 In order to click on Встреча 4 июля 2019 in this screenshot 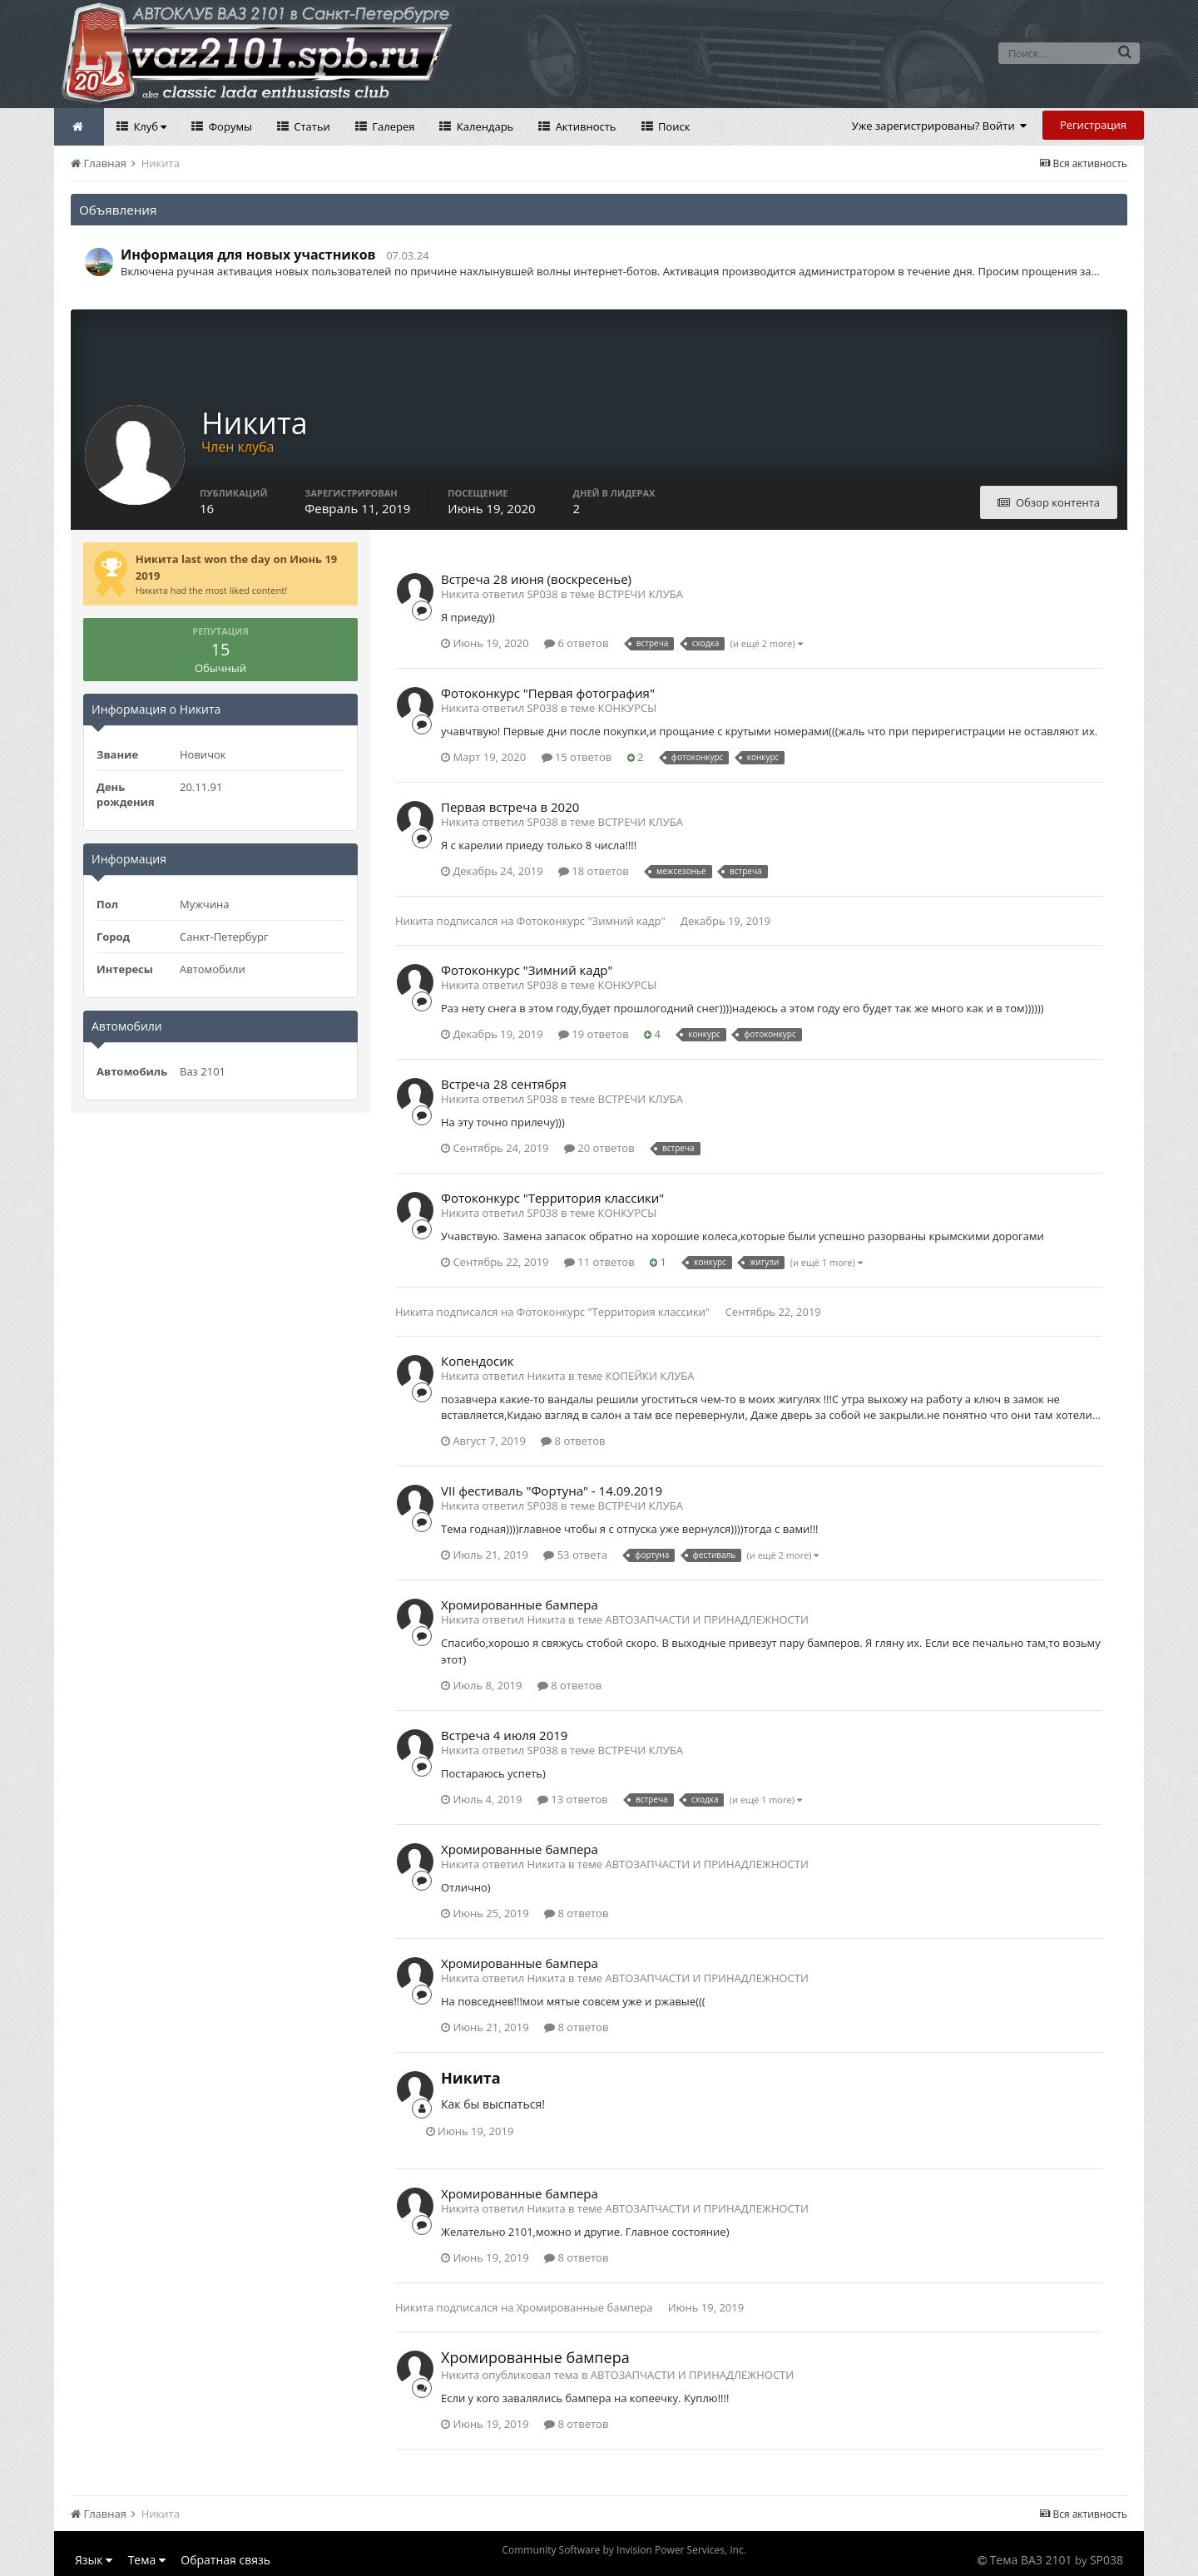, I will do `click(504, 1735)`.